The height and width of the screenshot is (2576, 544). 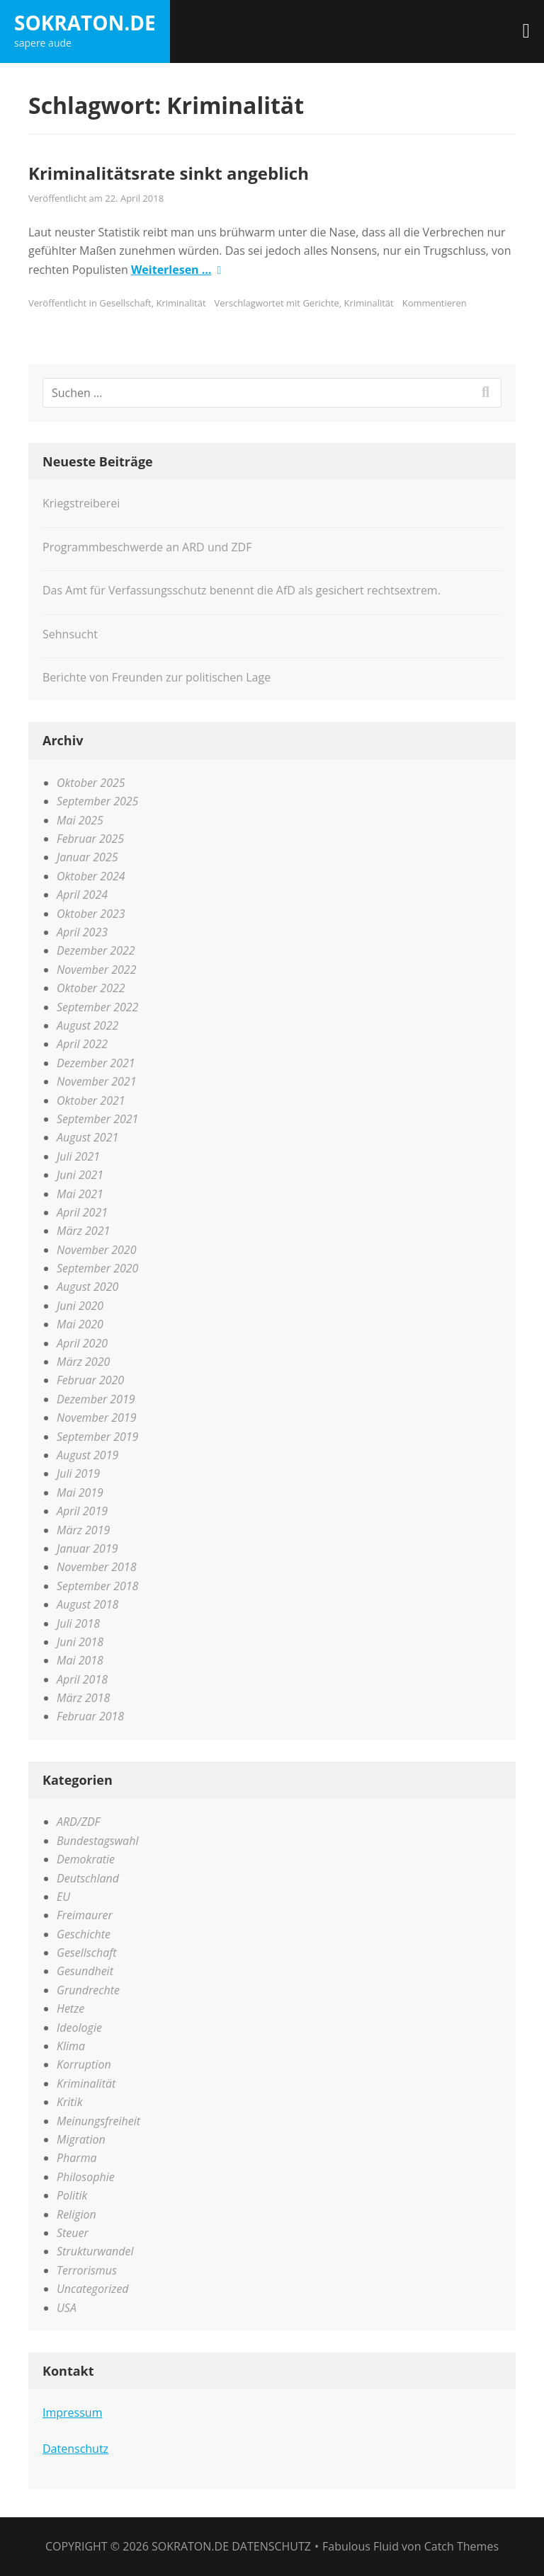 What do you see at coordinates (63, 1896) in the screenshot?
I see `EU` at bounding box center [63, 1896].